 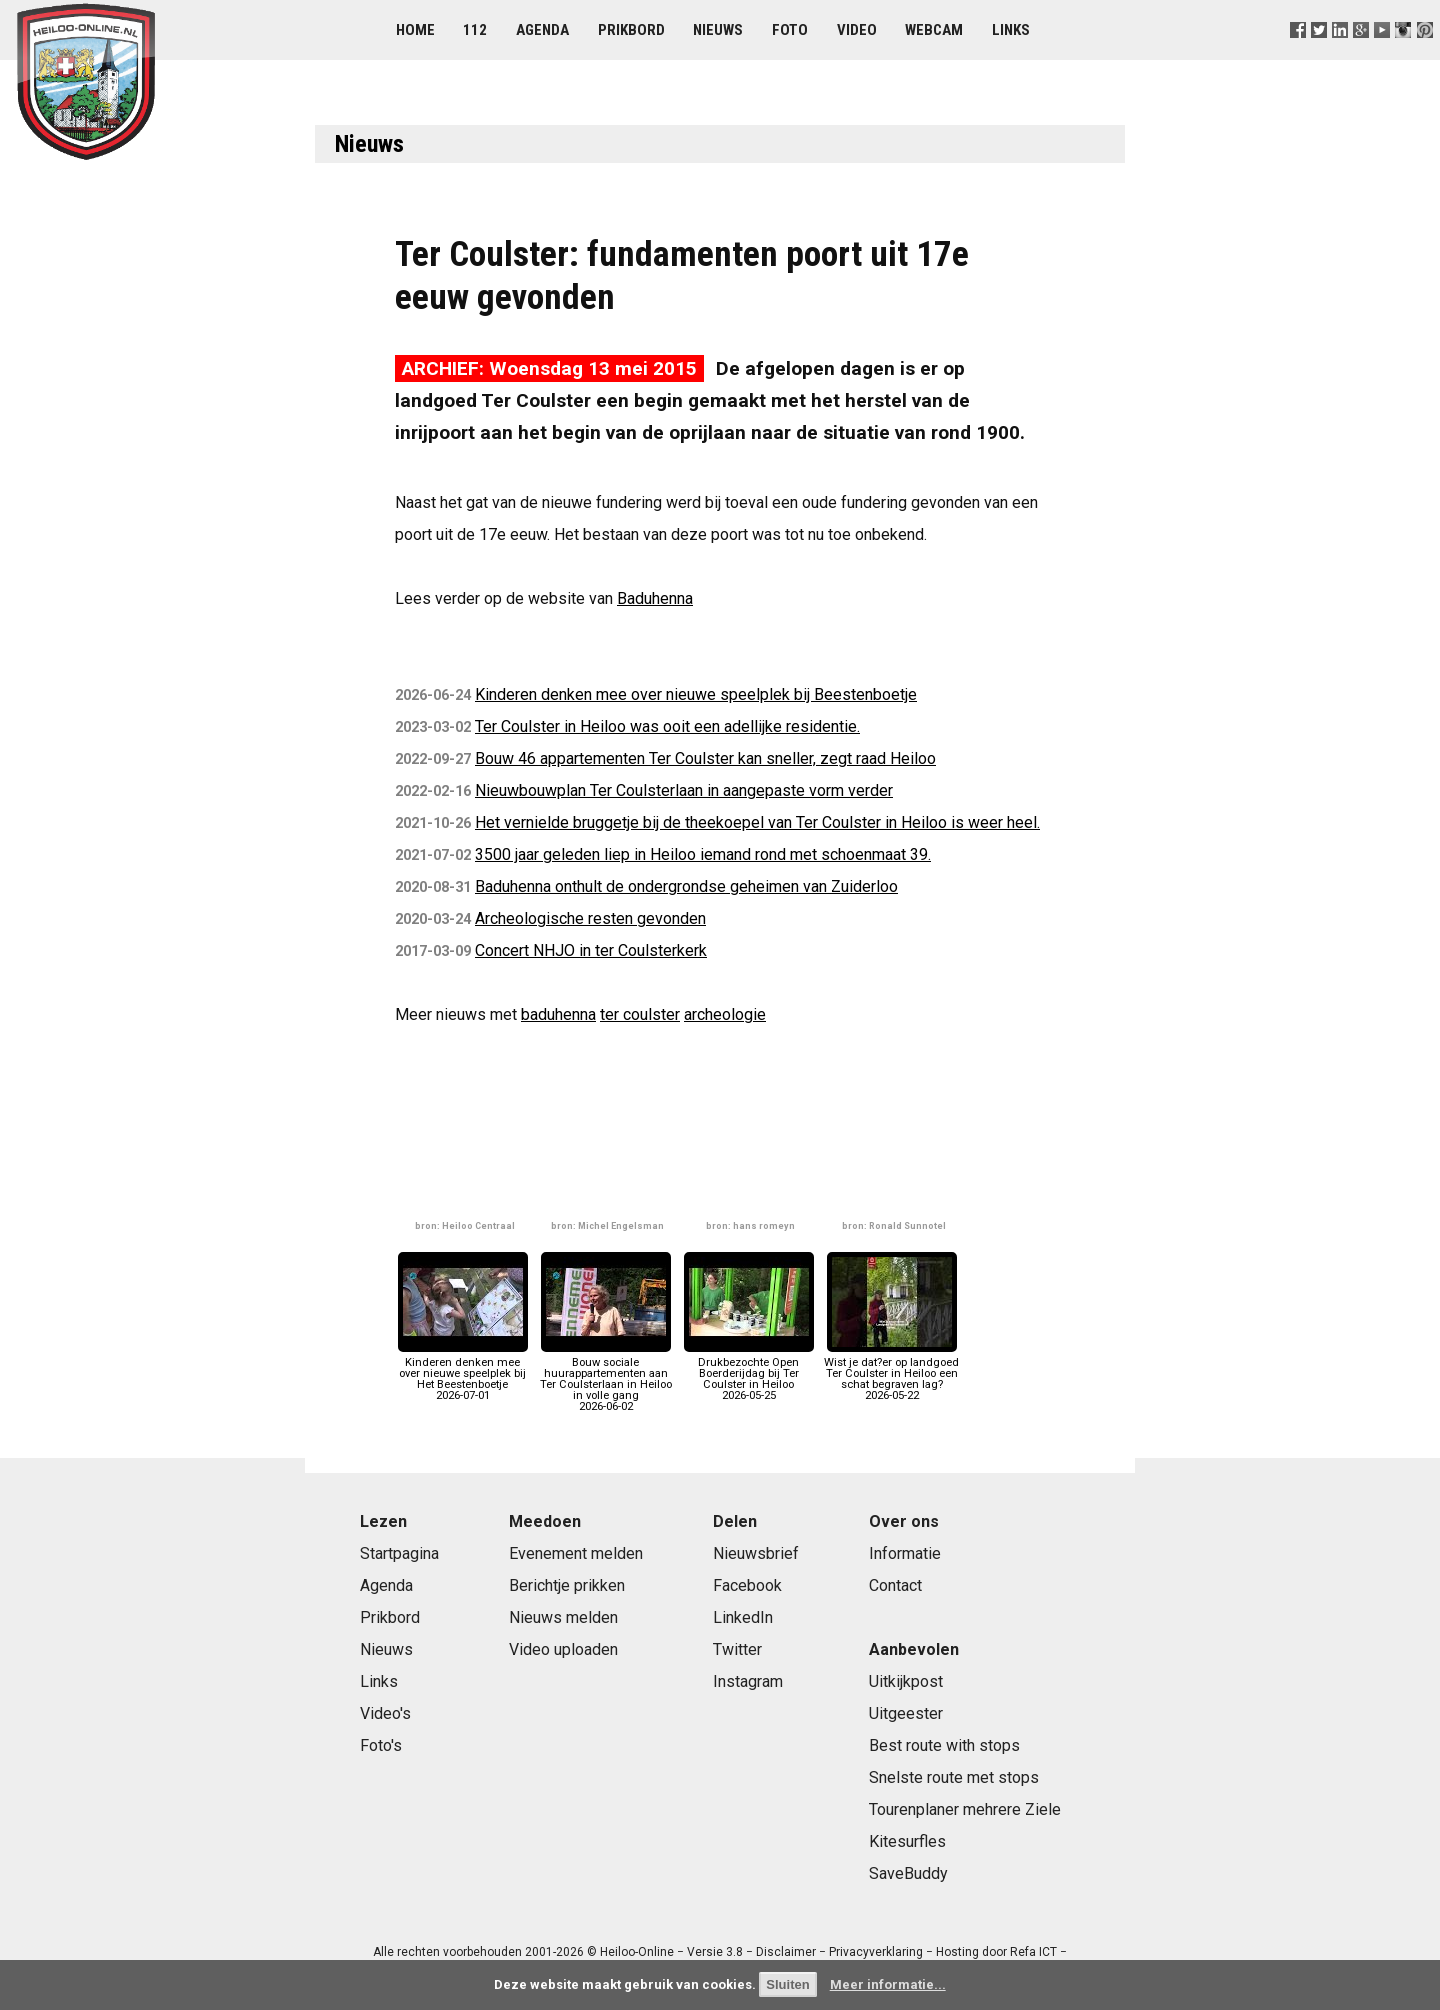 I want to click on Uitkijkpost, so click(x=906, y=1681).